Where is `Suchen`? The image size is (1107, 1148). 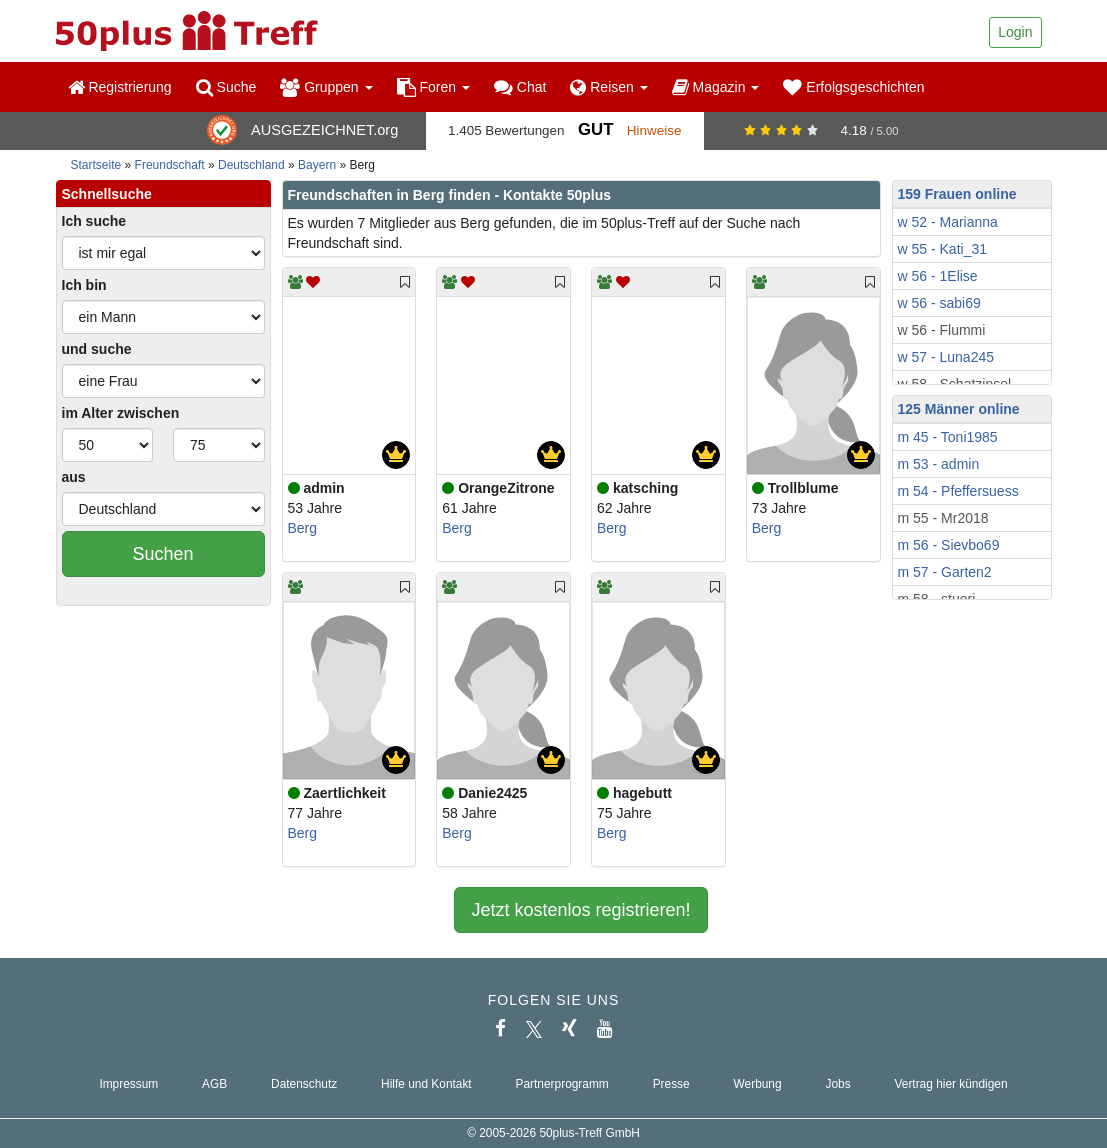
Suchen is located at coordinates (162, 554).